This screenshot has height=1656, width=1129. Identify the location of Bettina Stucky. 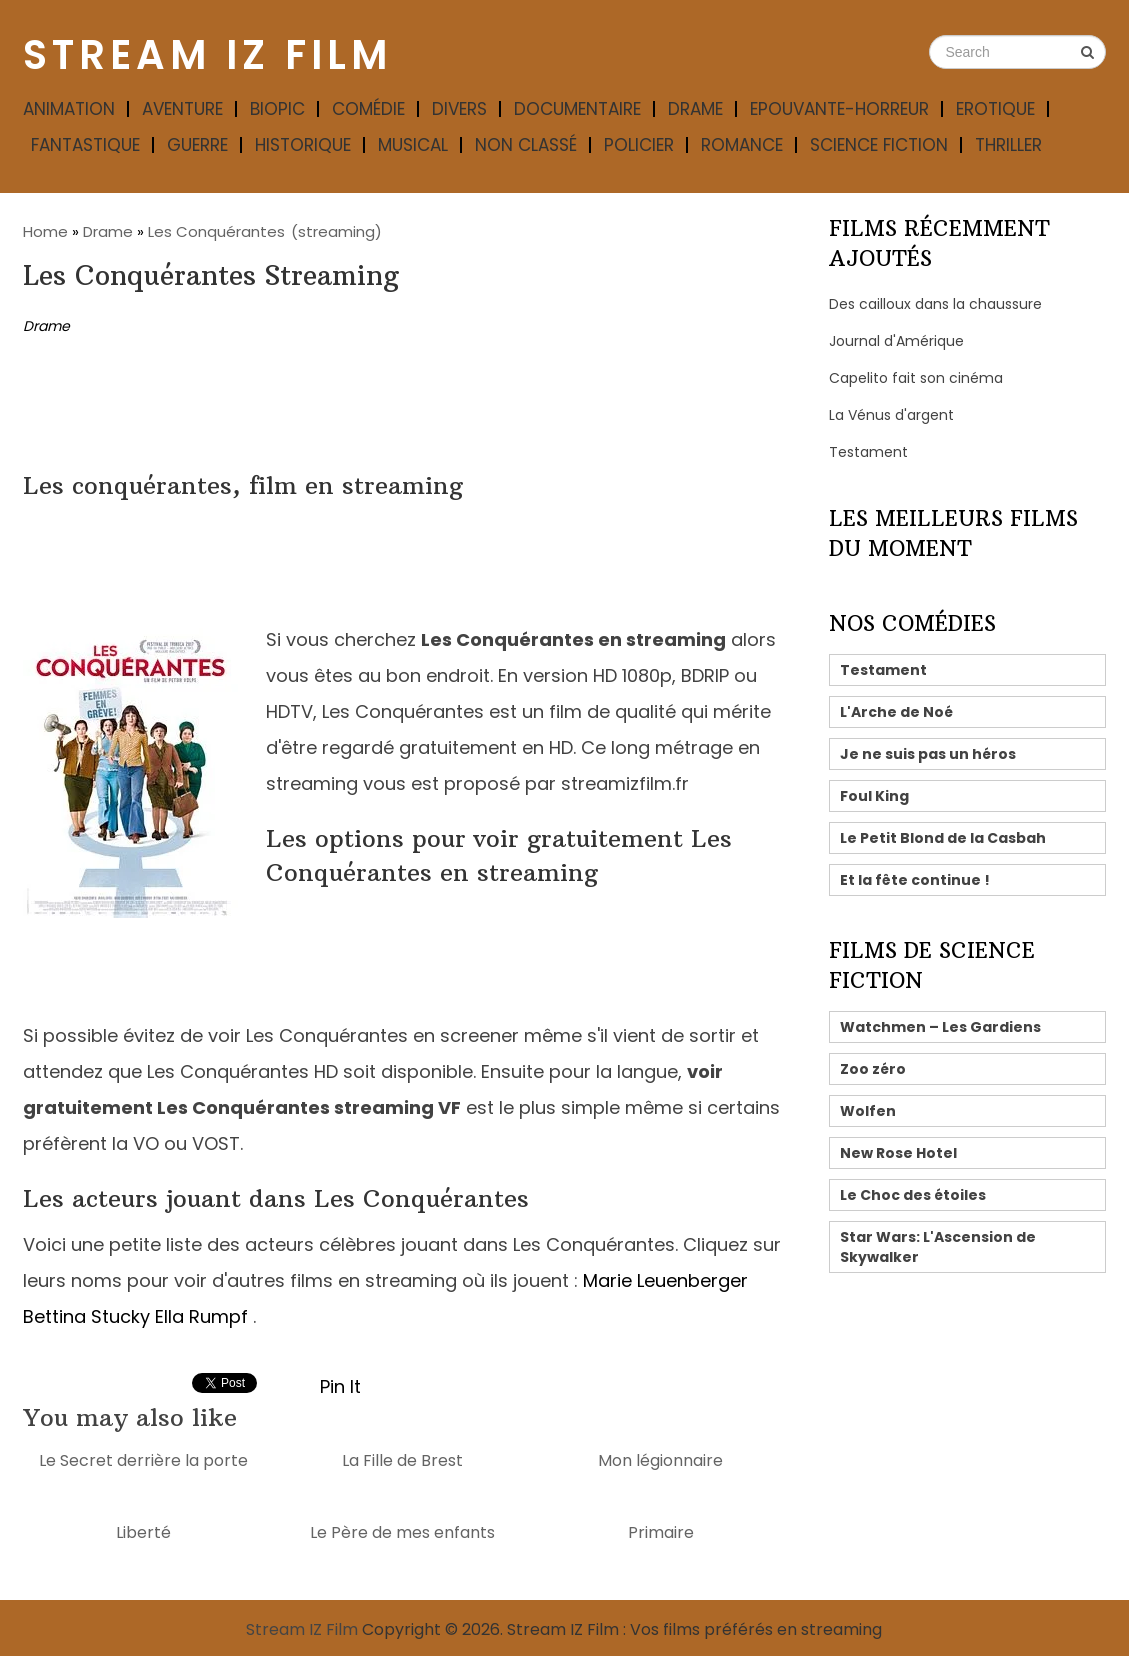
(86, 1316).